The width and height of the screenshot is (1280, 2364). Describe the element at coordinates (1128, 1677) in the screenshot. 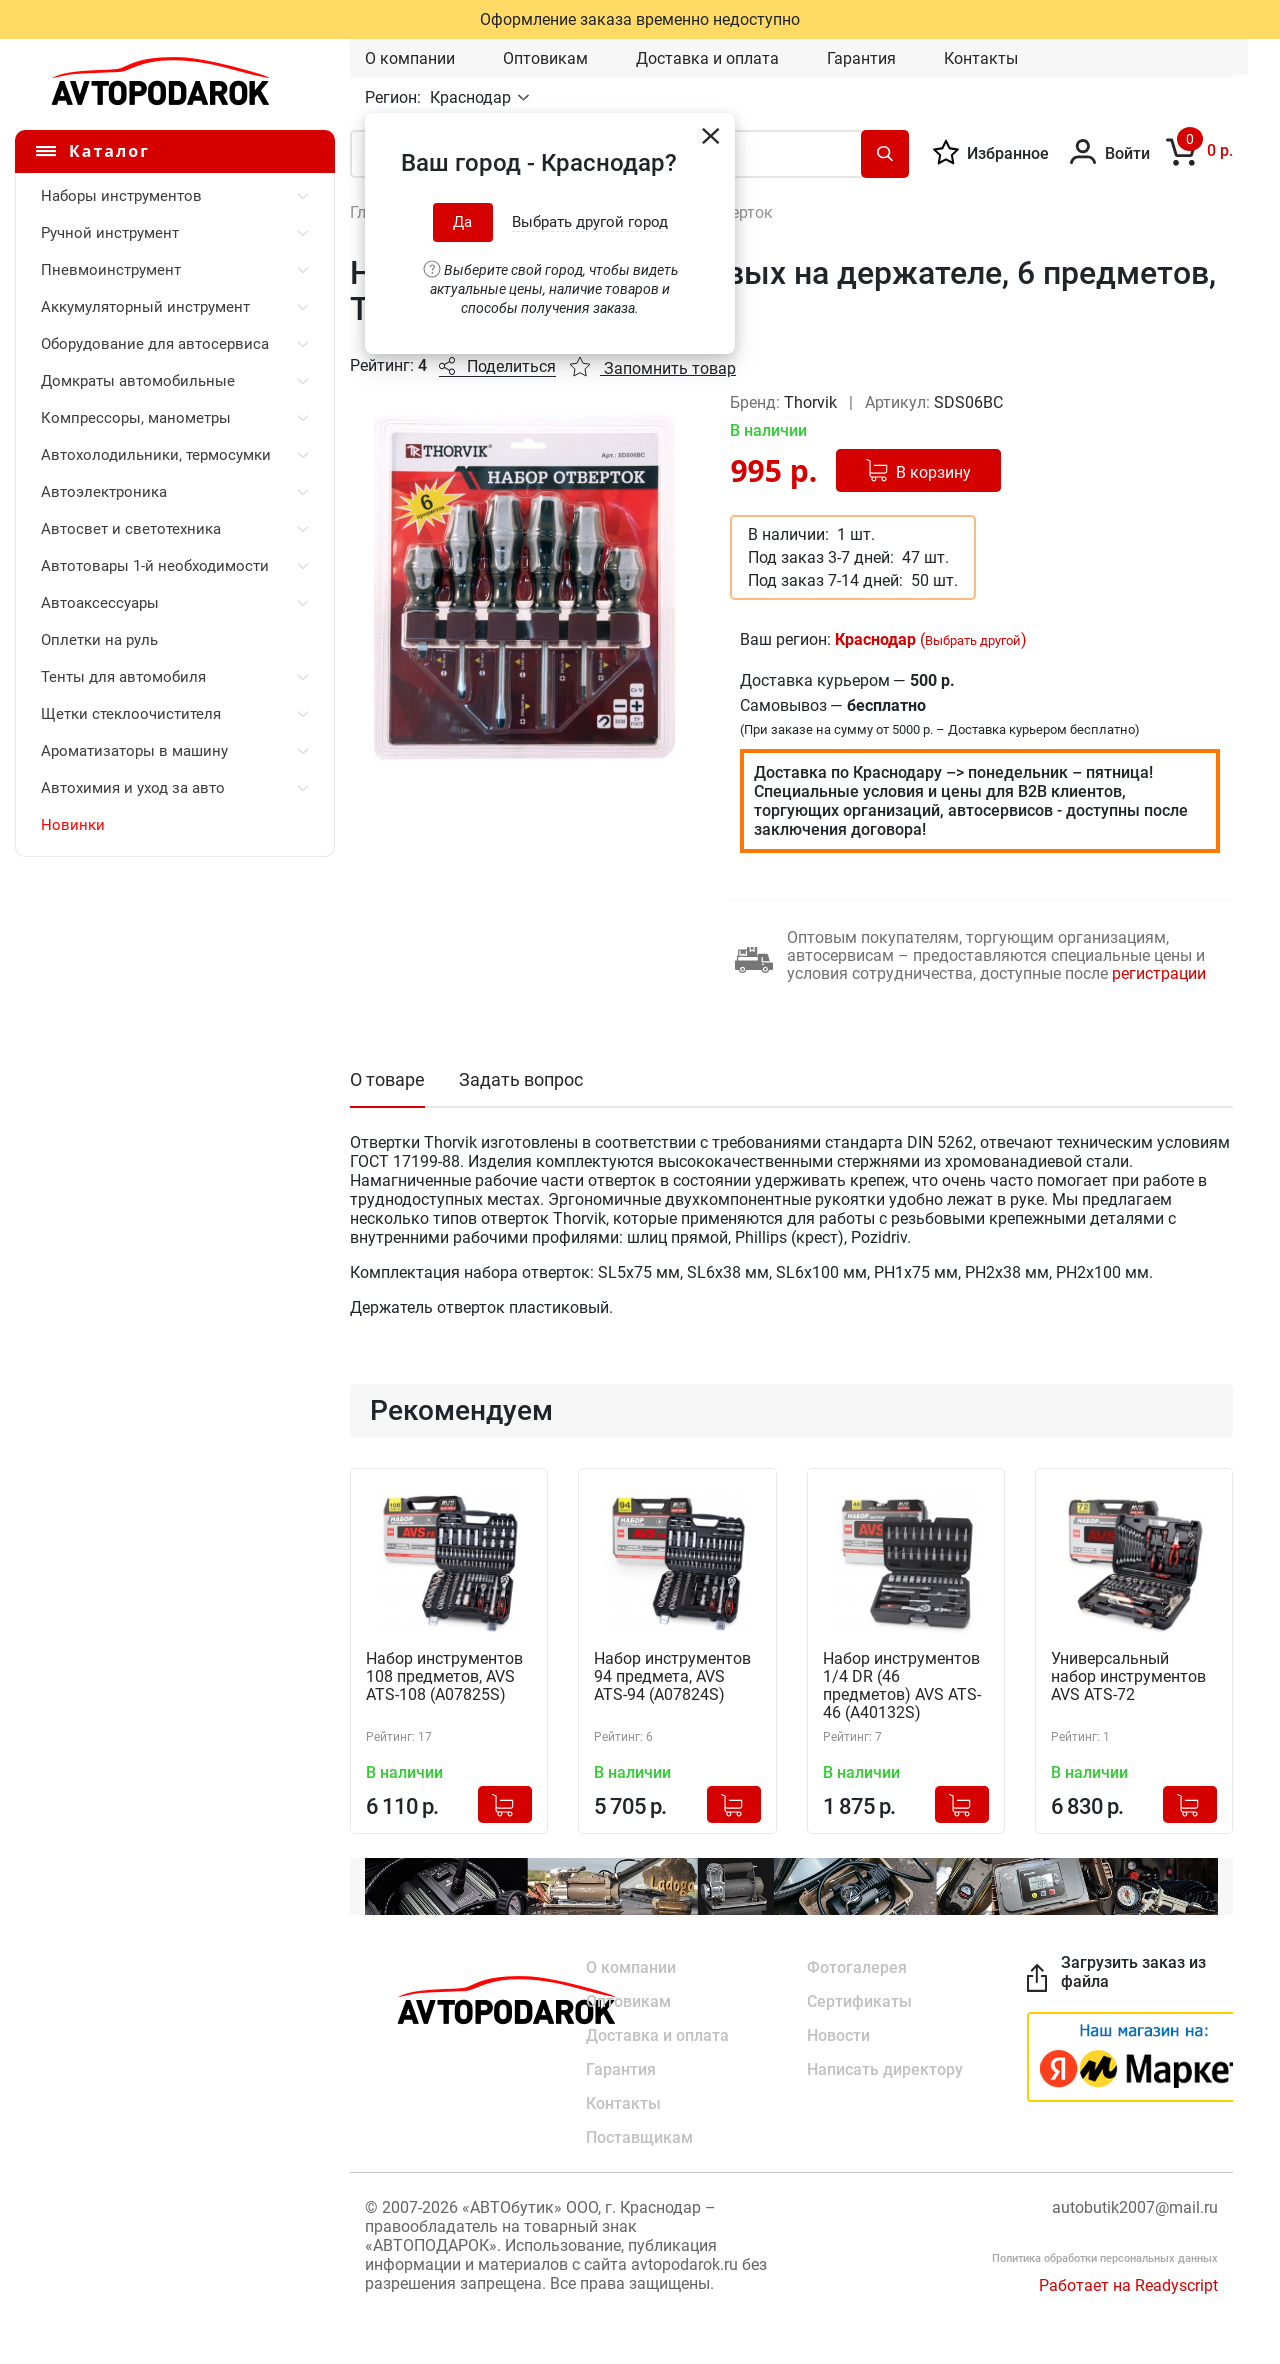

I see `Универсальный набор инструментов AVS ATS-72` at that location.